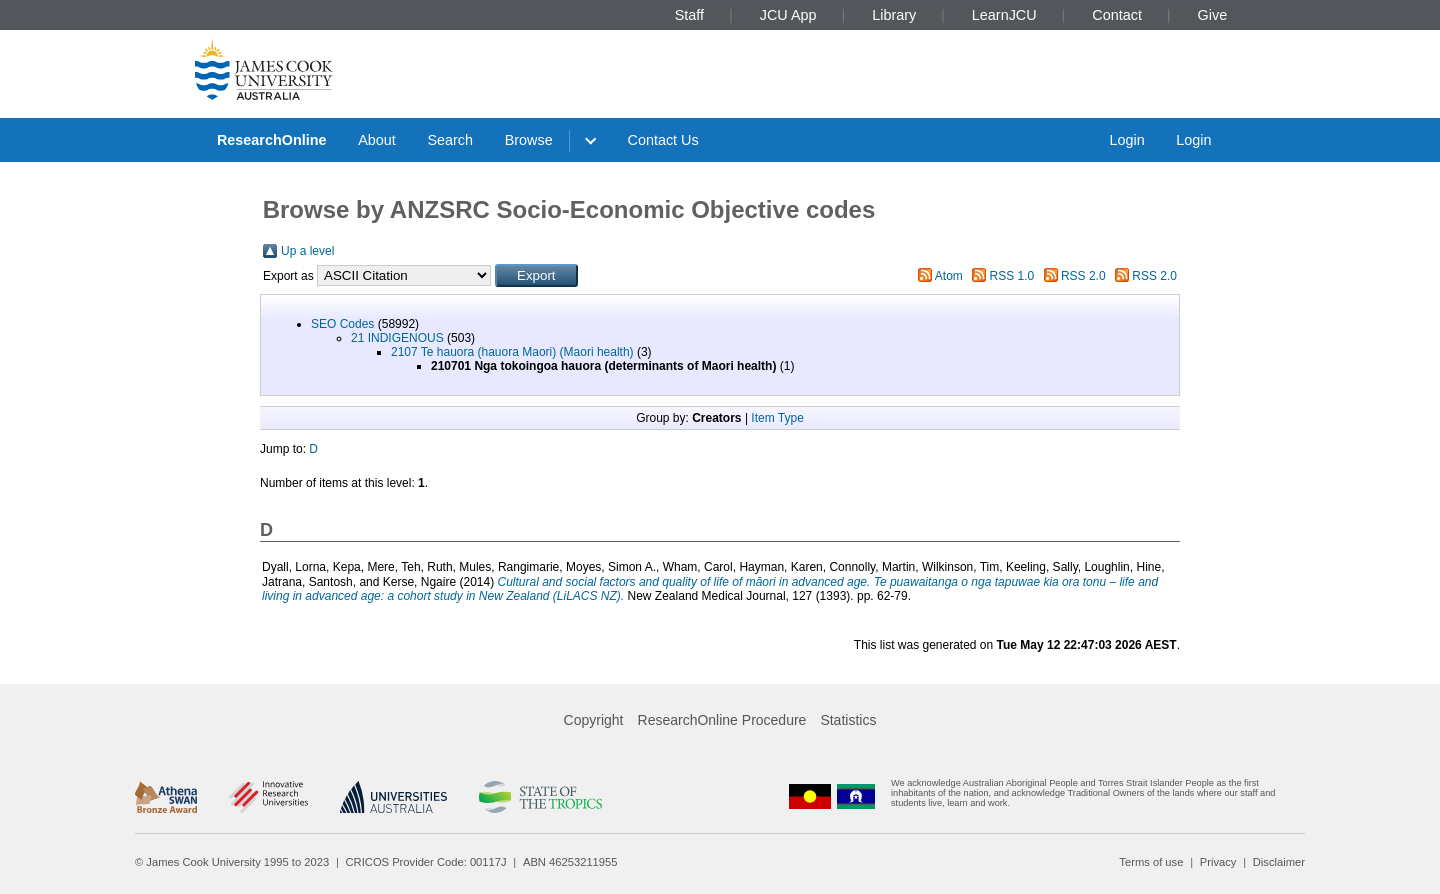 The image size is (1440, 894). What do you see at coordinates (788, 15) in the screenshot?
I see `JCU App` at bounding box center [788, 15].